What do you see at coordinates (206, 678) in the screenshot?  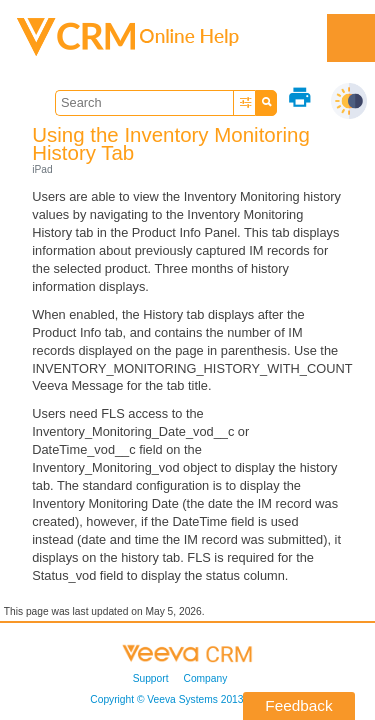 I see `Company` at bounding box center [206, 678].